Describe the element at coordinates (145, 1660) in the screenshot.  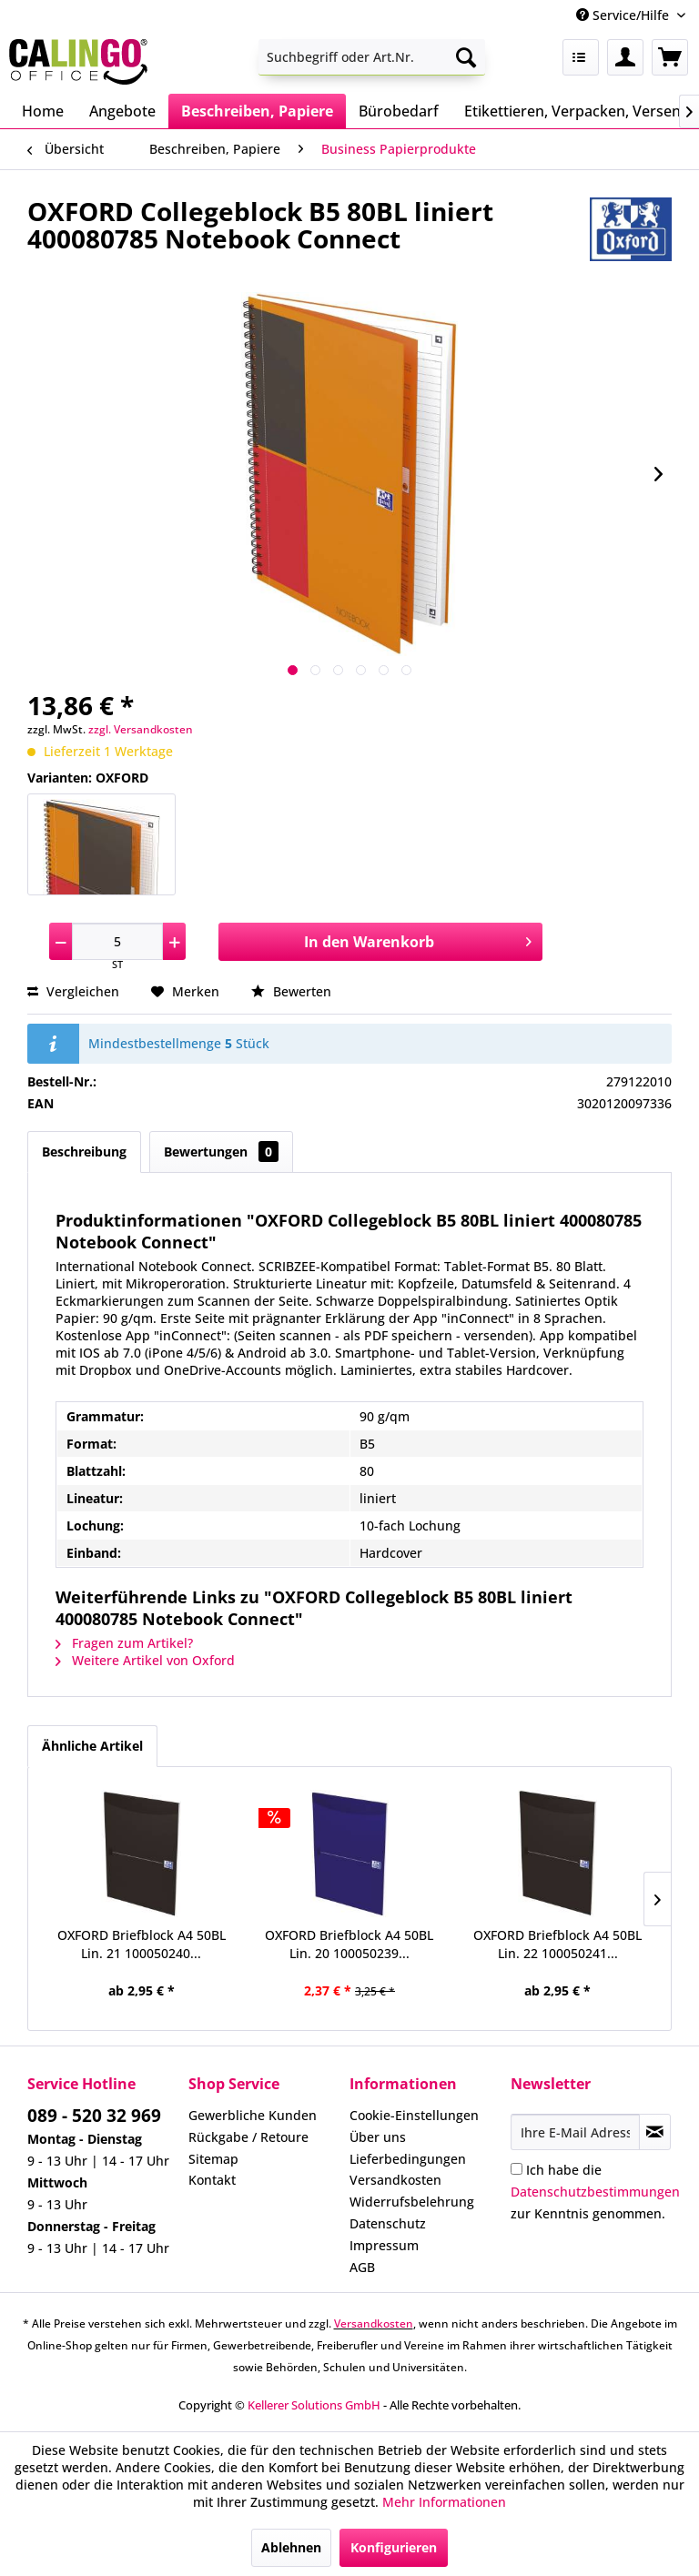
I see `Weitere Artikel von Oxford` at that location.